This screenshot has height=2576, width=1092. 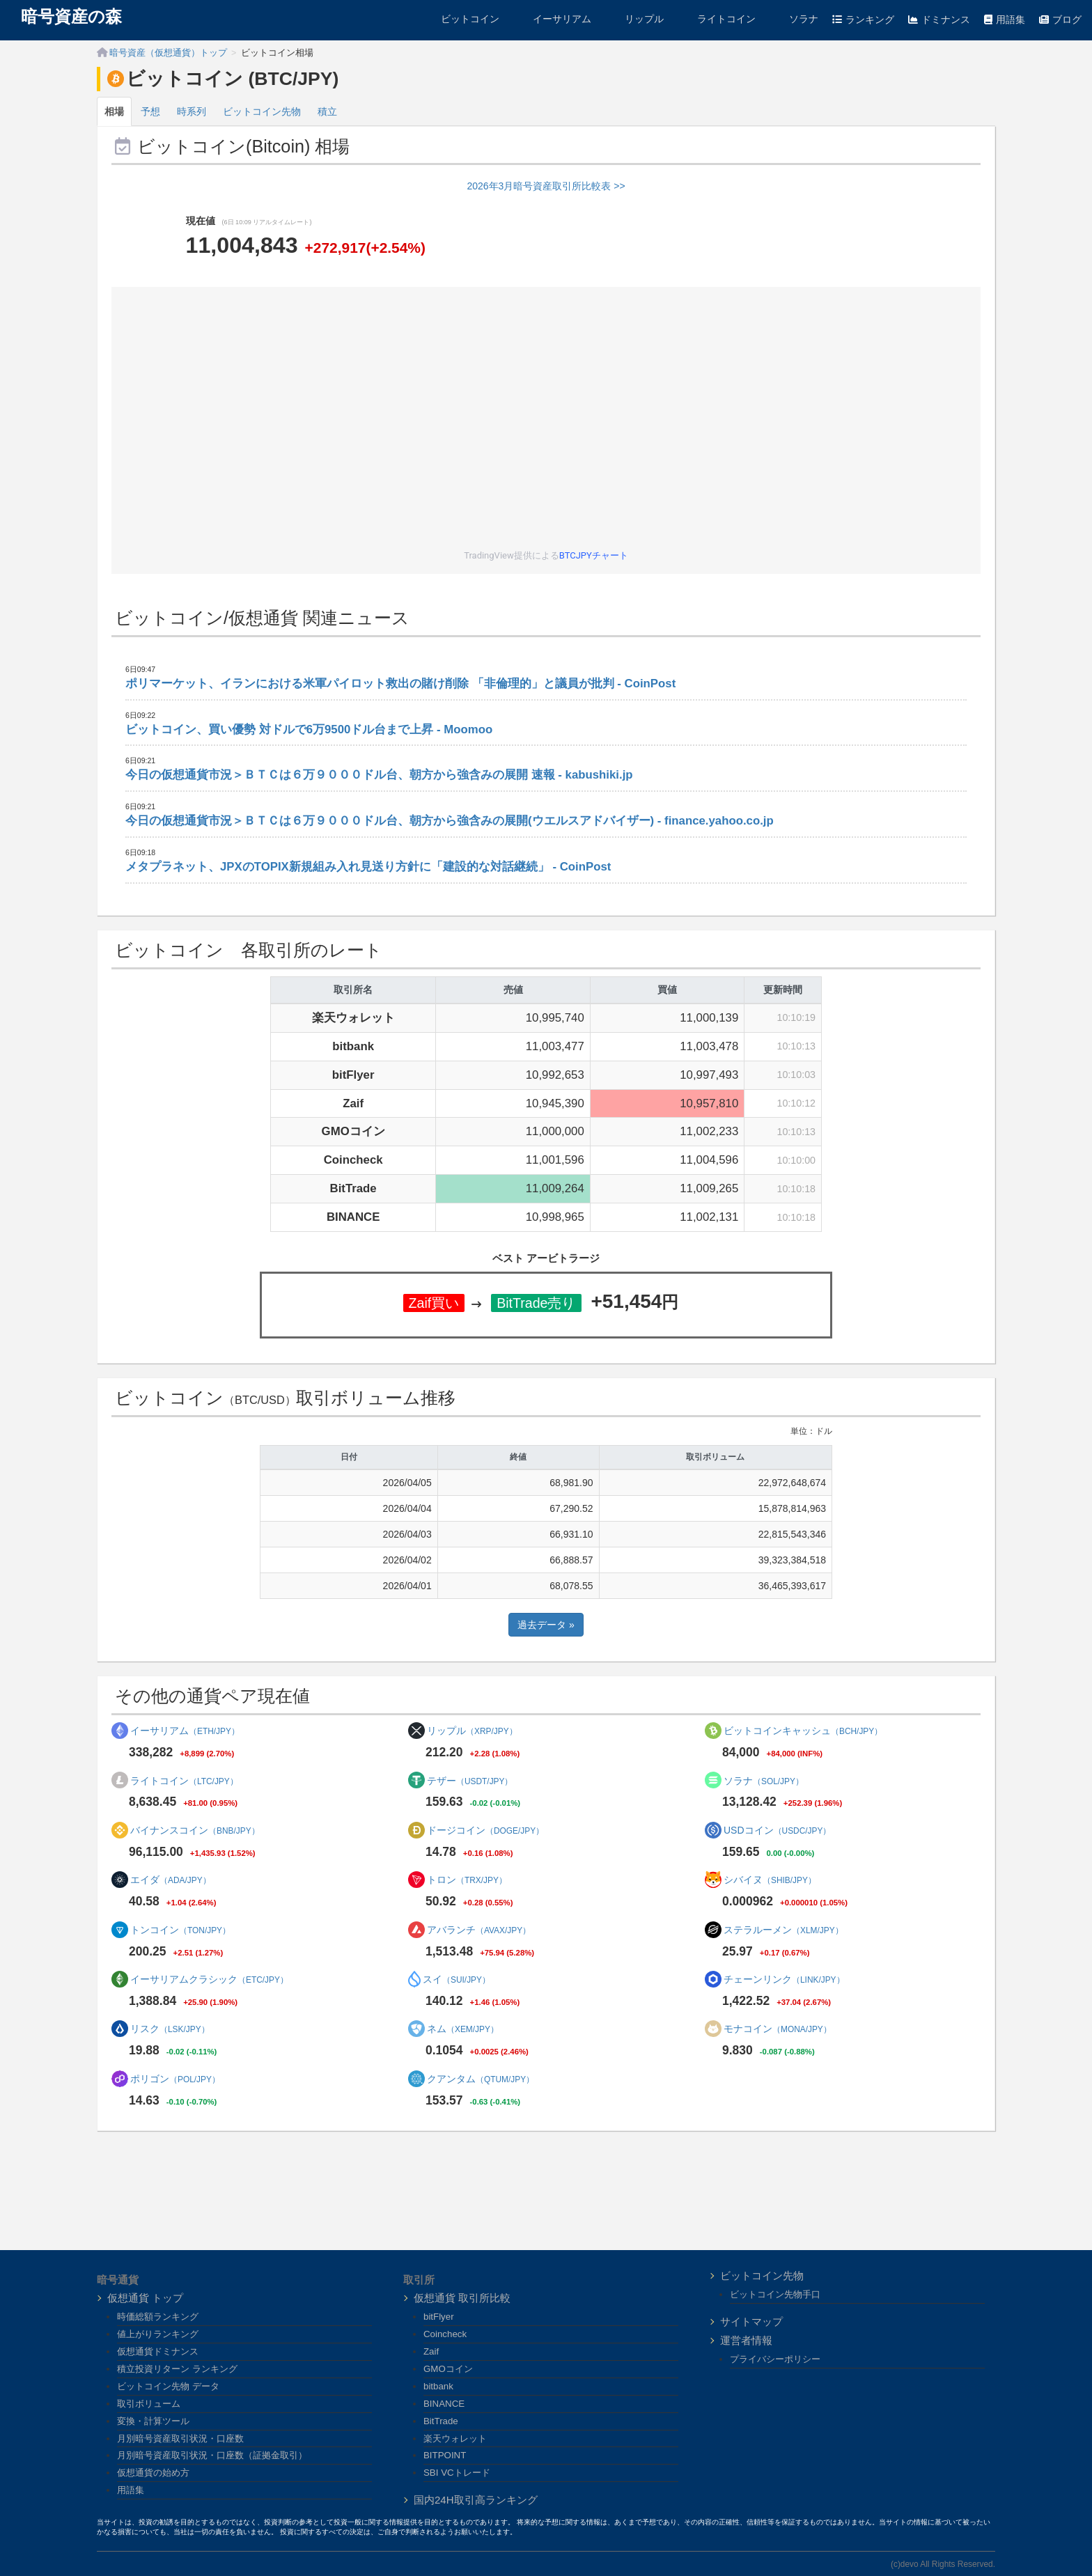 I want to click on リスク, so click(x=170, y=2028).